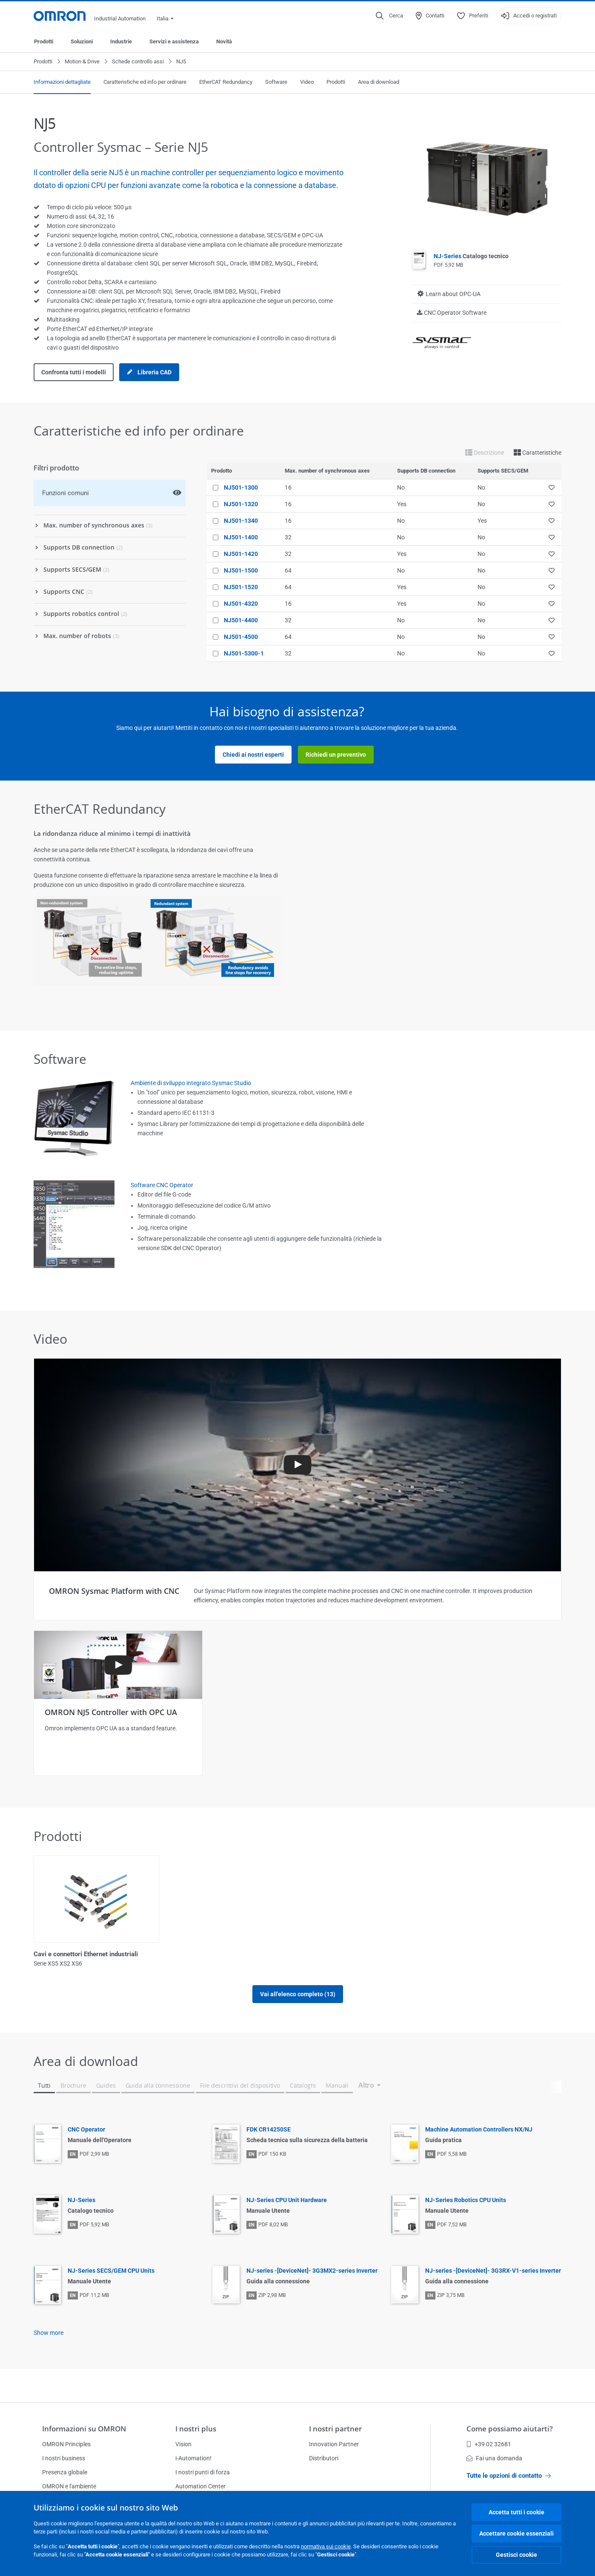 Image resolution: width=595 pixels, height=2576 pixels. I want to click on Machine Automation Controllers NX/NJ, so click(478, 2157).